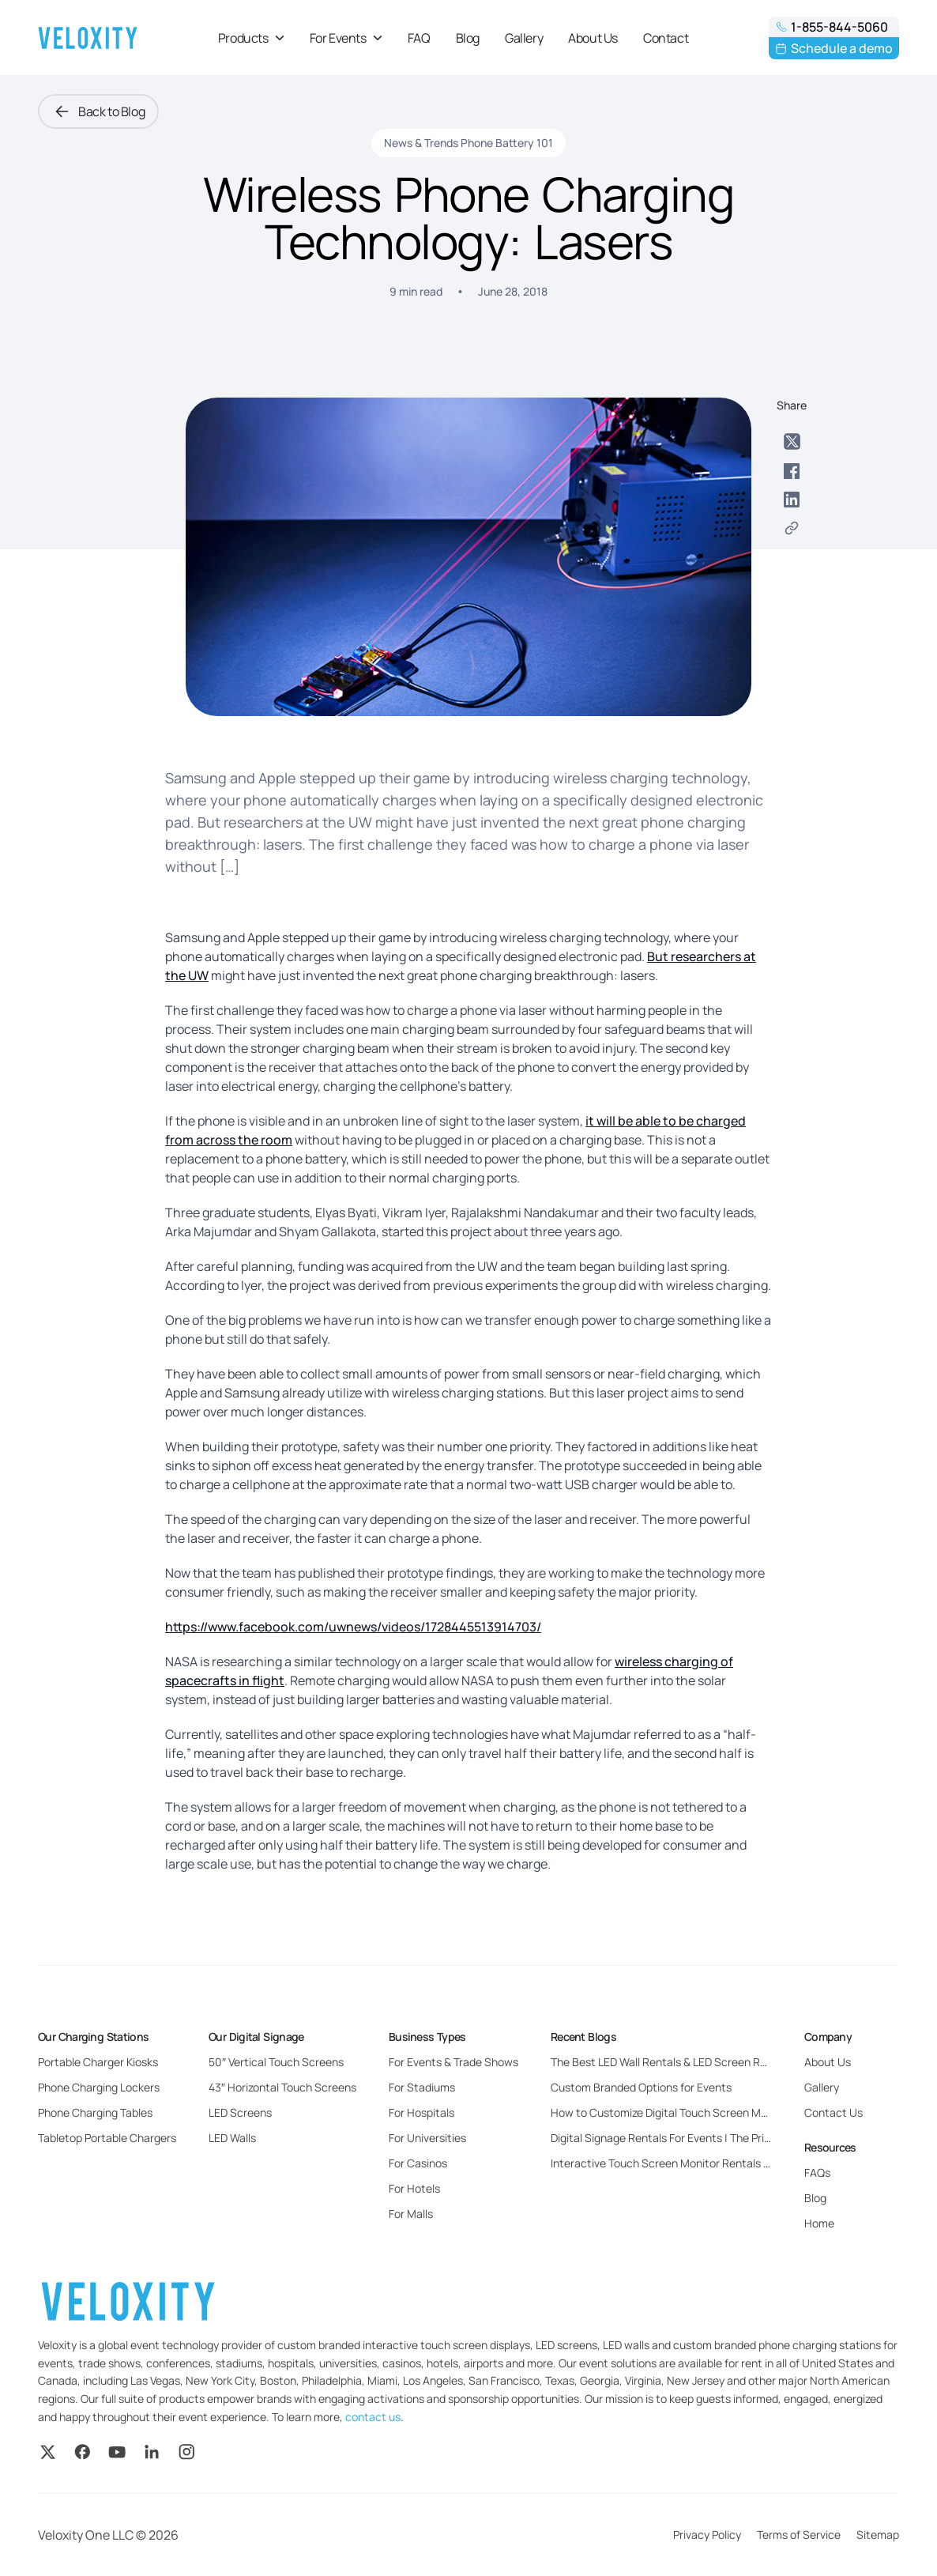  Describe the element at coordinates (411, 2213) in the screenshot. I see `For Malls` at that location.